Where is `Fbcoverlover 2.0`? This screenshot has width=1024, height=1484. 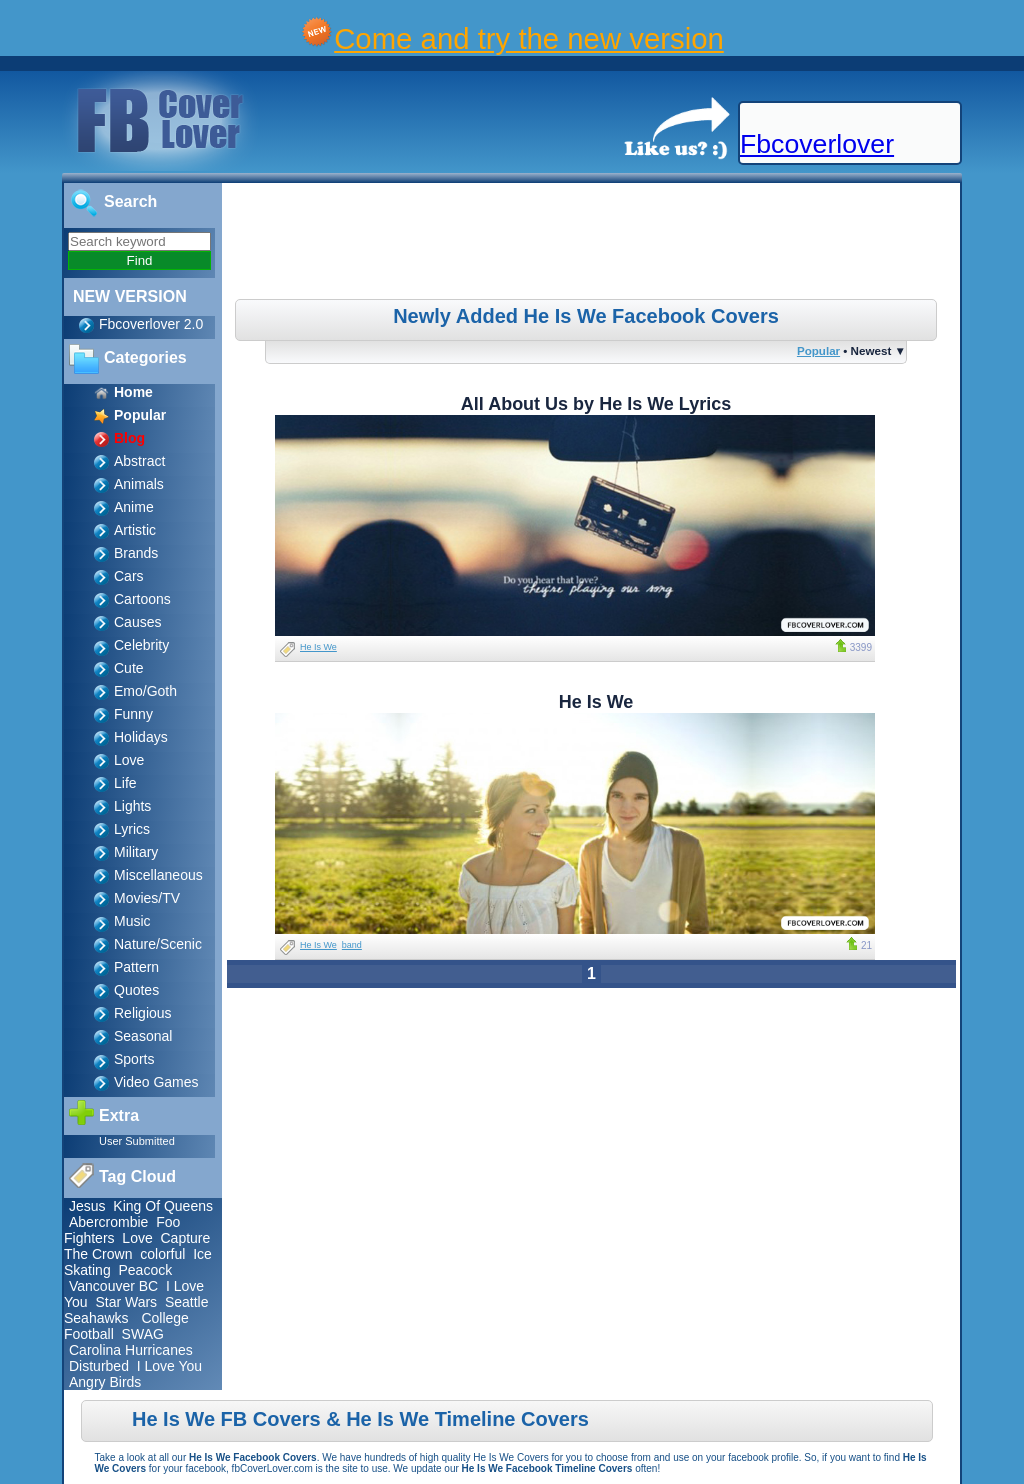
Fbcoverlover 2.0 is located at coordinates (151, 324).